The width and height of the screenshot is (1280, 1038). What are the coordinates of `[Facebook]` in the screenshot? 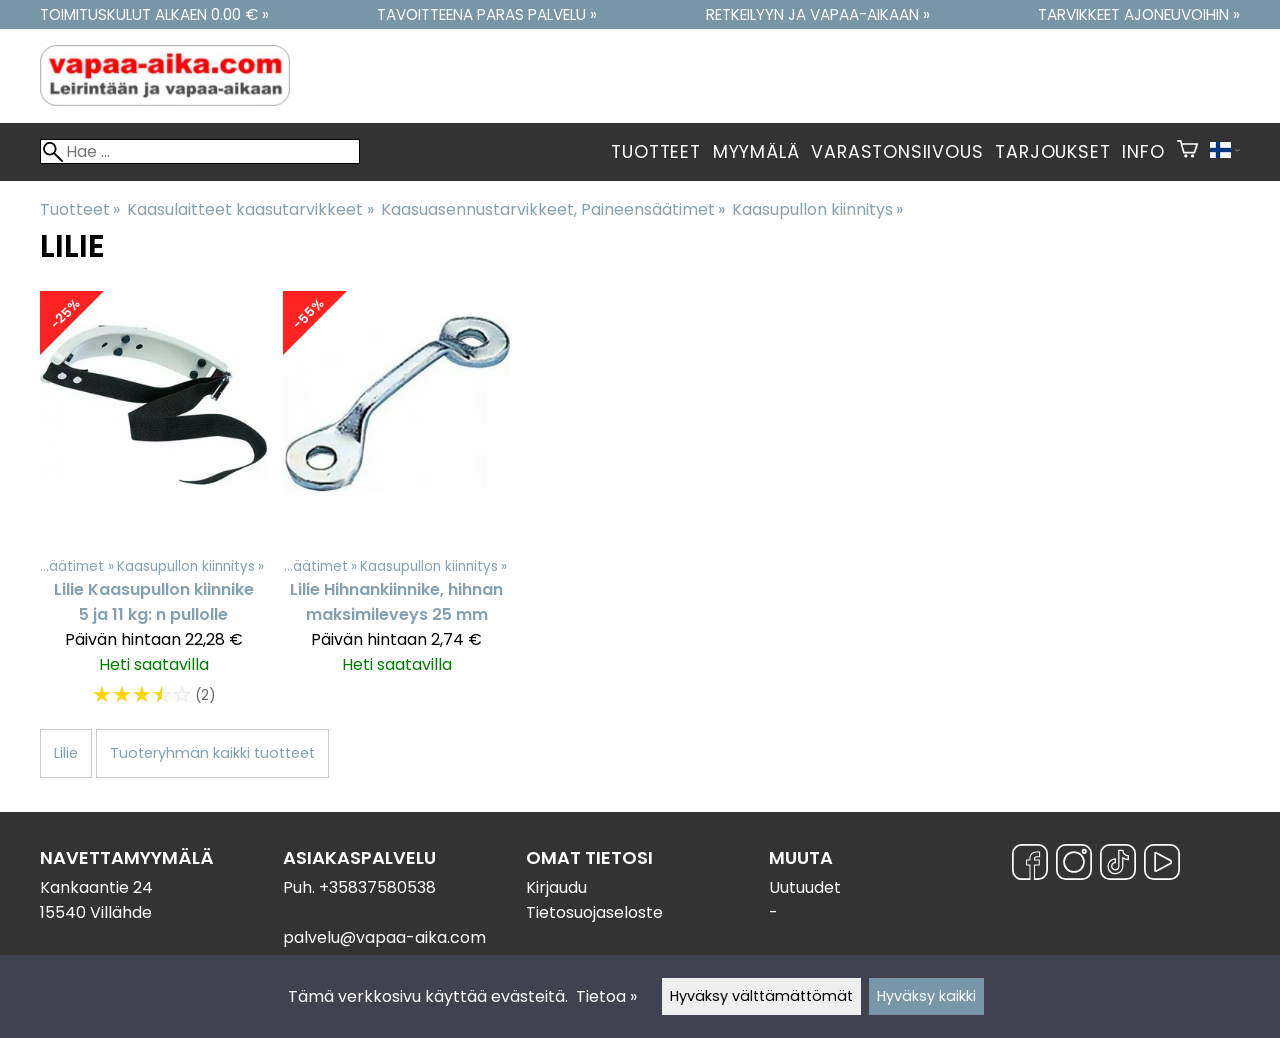 It's located at (1030, 865).